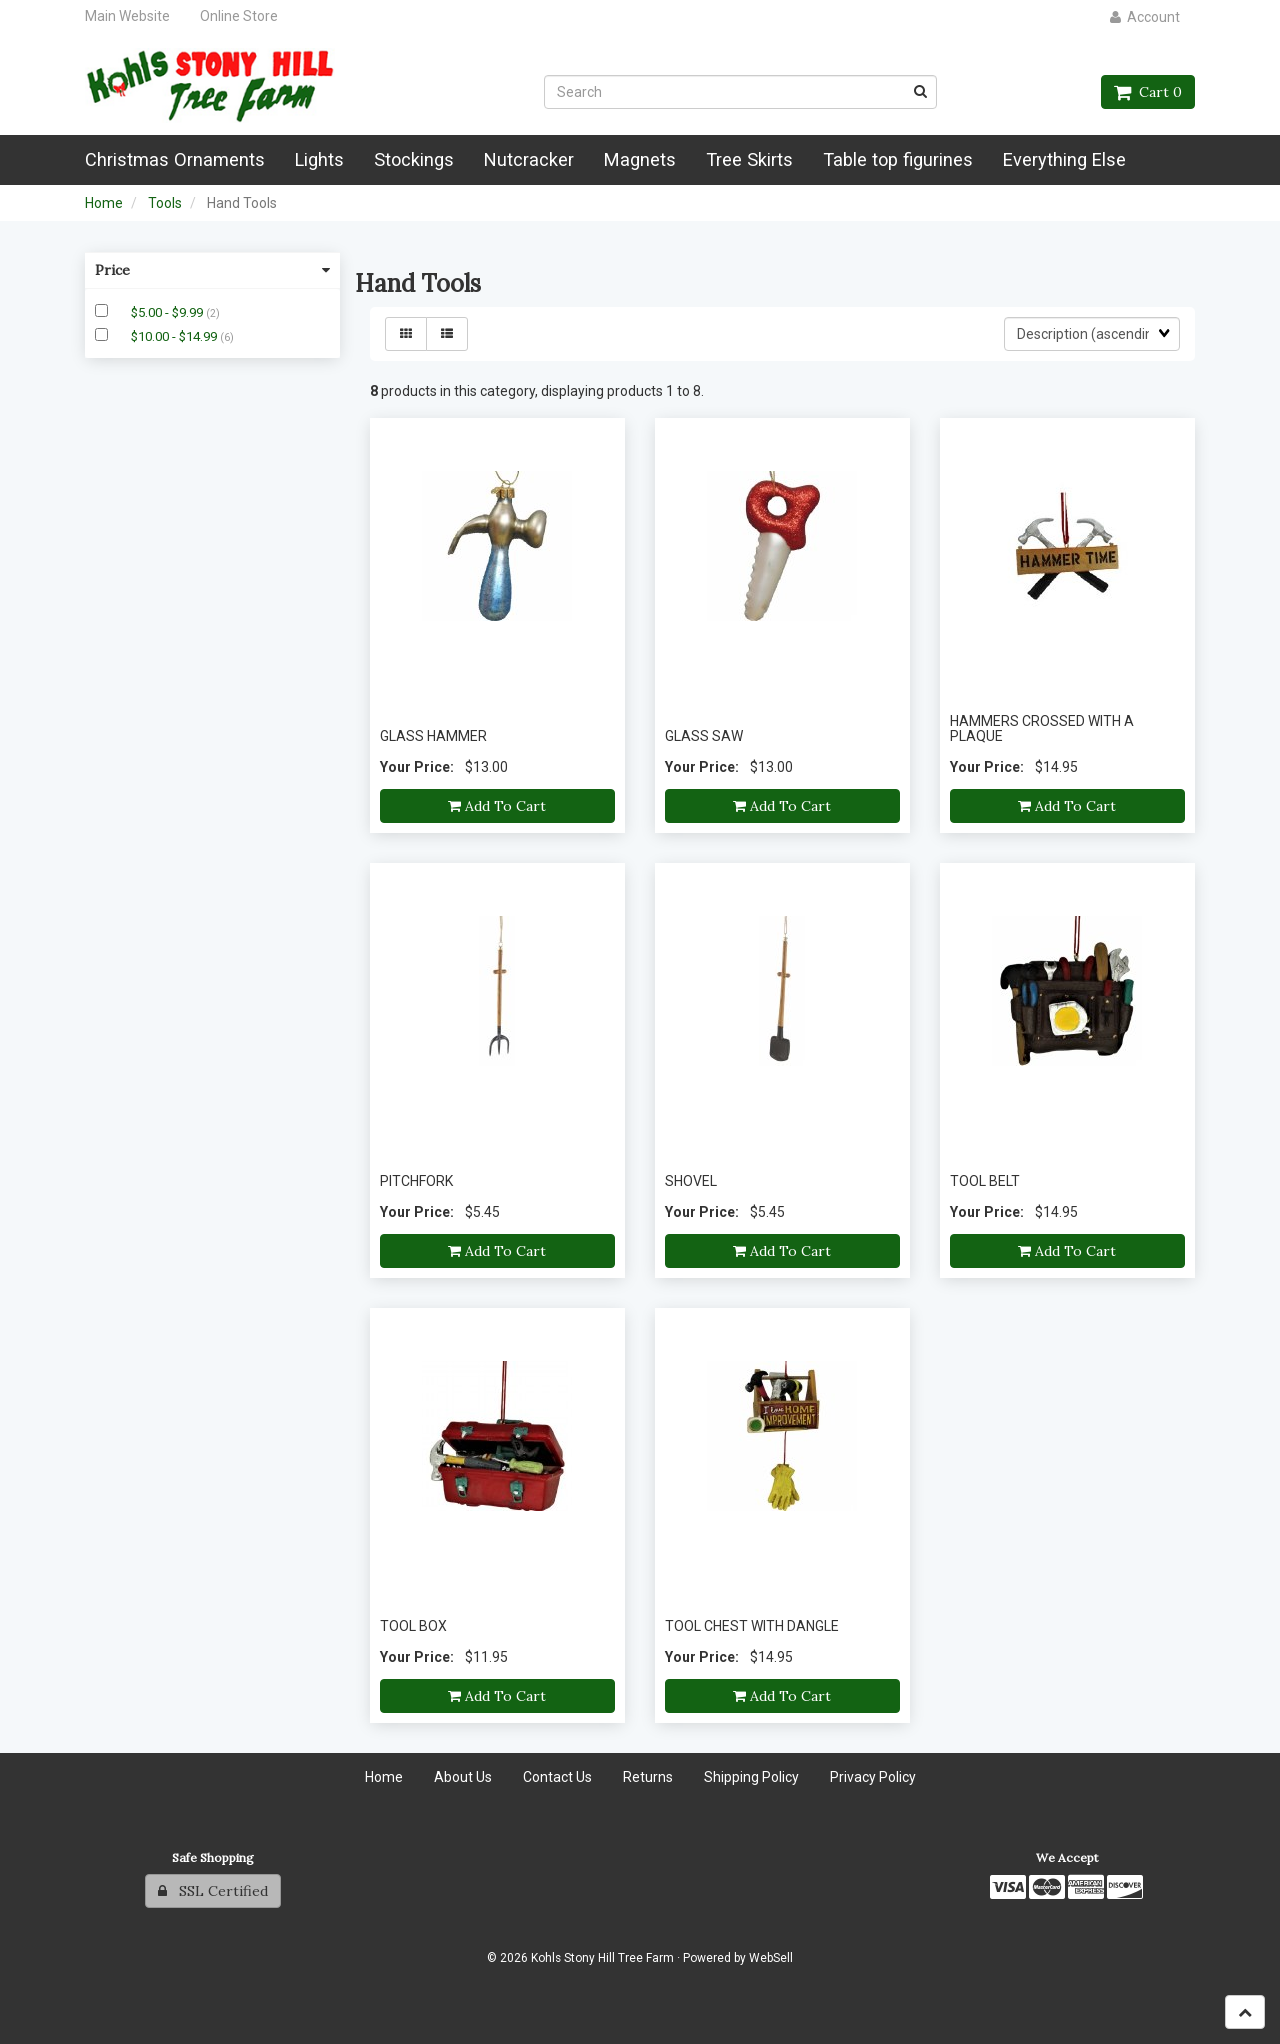 This screenshot has width=1280, height=2044. Describe the element at coordinates (704, 736) in the screenshot. I see `GLASS SAW` at that location.